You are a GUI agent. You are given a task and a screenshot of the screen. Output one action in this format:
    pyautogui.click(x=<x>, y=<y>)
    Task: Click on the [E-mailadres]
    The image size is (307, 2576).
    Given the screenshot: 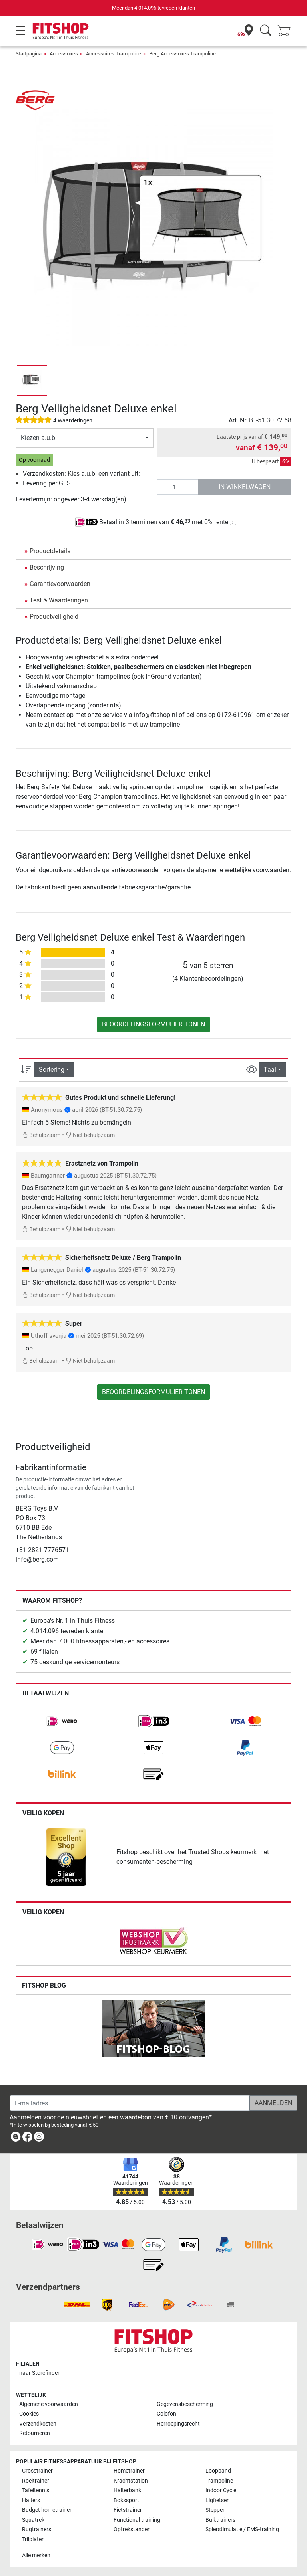 What is the action you would take?
    pyautogui.click(x=130, y=2103)
    